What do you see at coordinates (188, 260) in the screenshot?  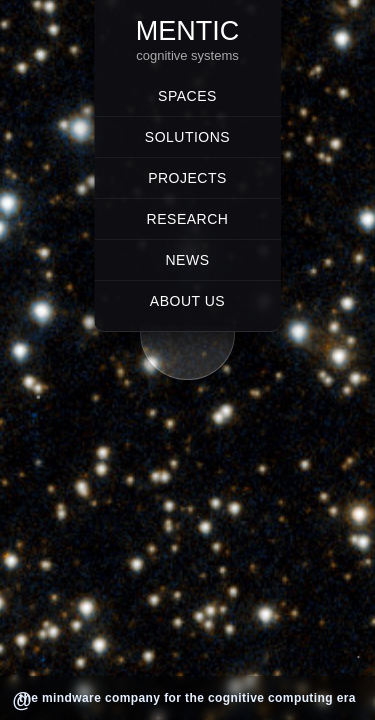 I see `News` at bounding box center [188, 260].